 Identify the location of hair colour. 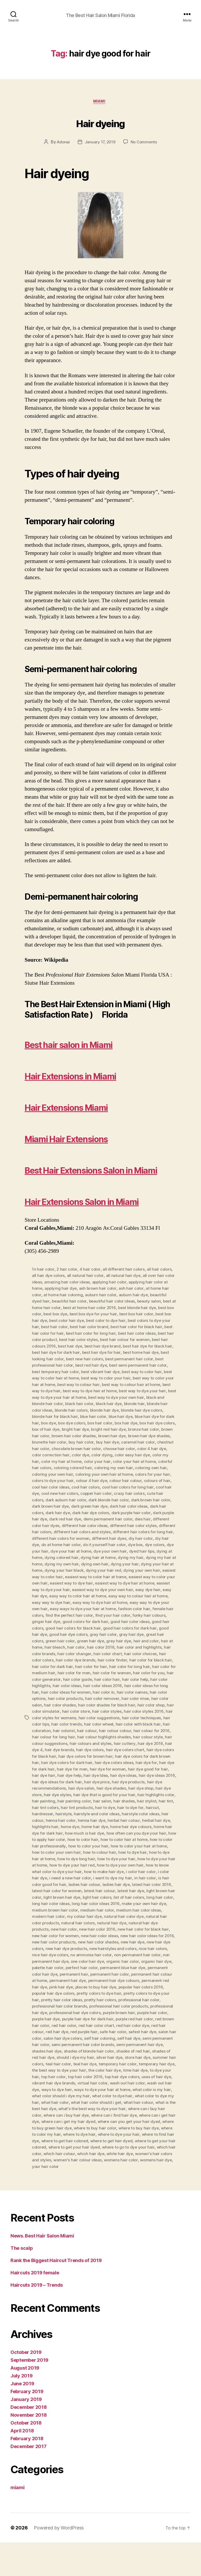
(58, 1766).